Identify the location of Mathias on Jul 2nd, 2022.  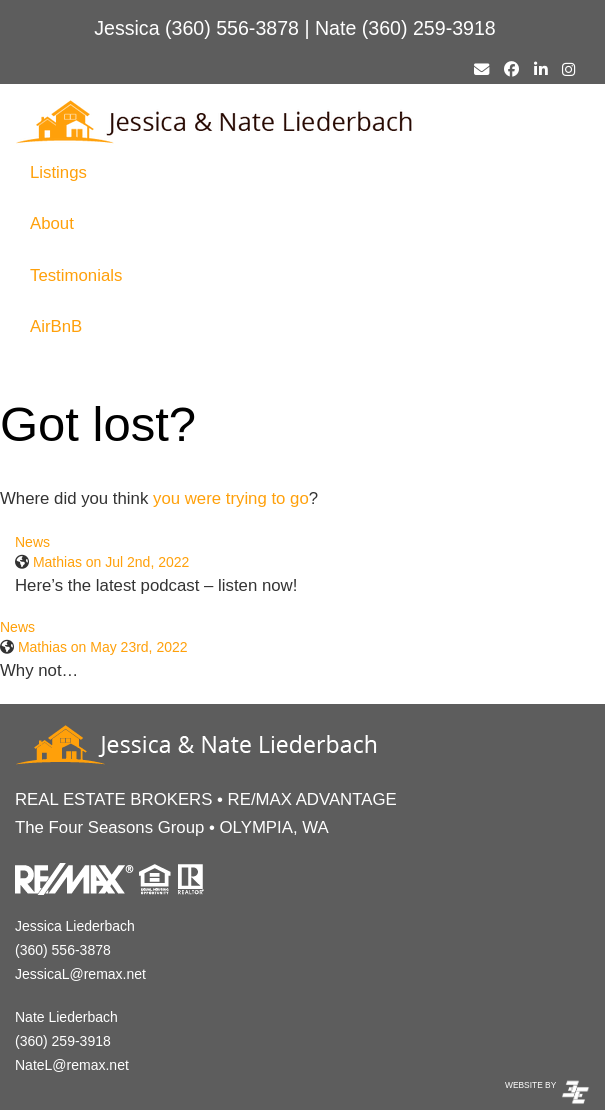
(111, 562).